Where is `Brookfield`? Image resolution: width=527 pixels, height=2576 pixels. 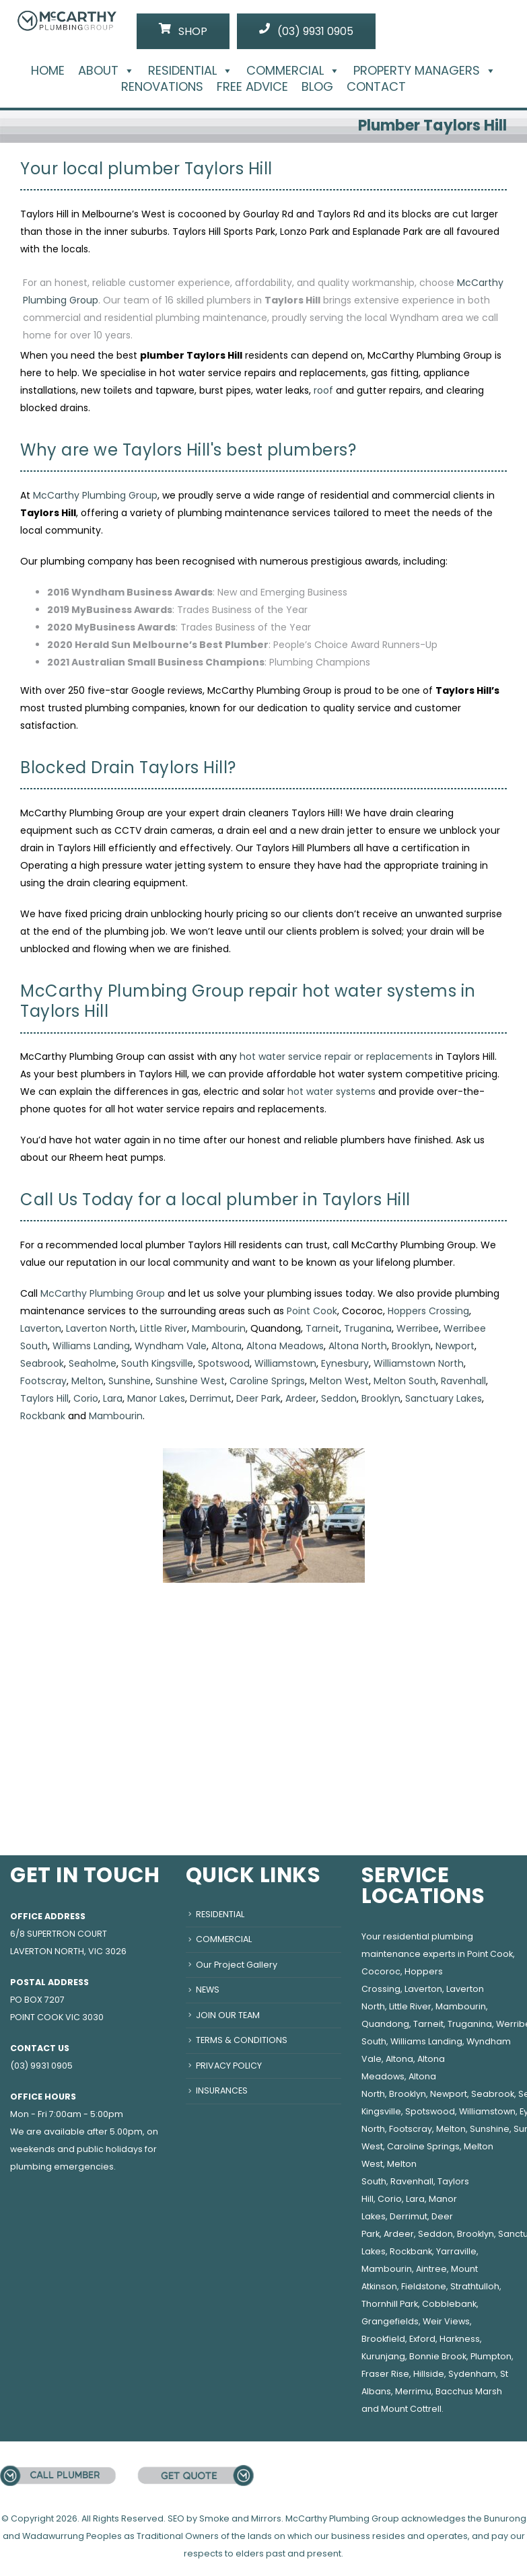
Brookfield is located at coordinates (383, 2339).